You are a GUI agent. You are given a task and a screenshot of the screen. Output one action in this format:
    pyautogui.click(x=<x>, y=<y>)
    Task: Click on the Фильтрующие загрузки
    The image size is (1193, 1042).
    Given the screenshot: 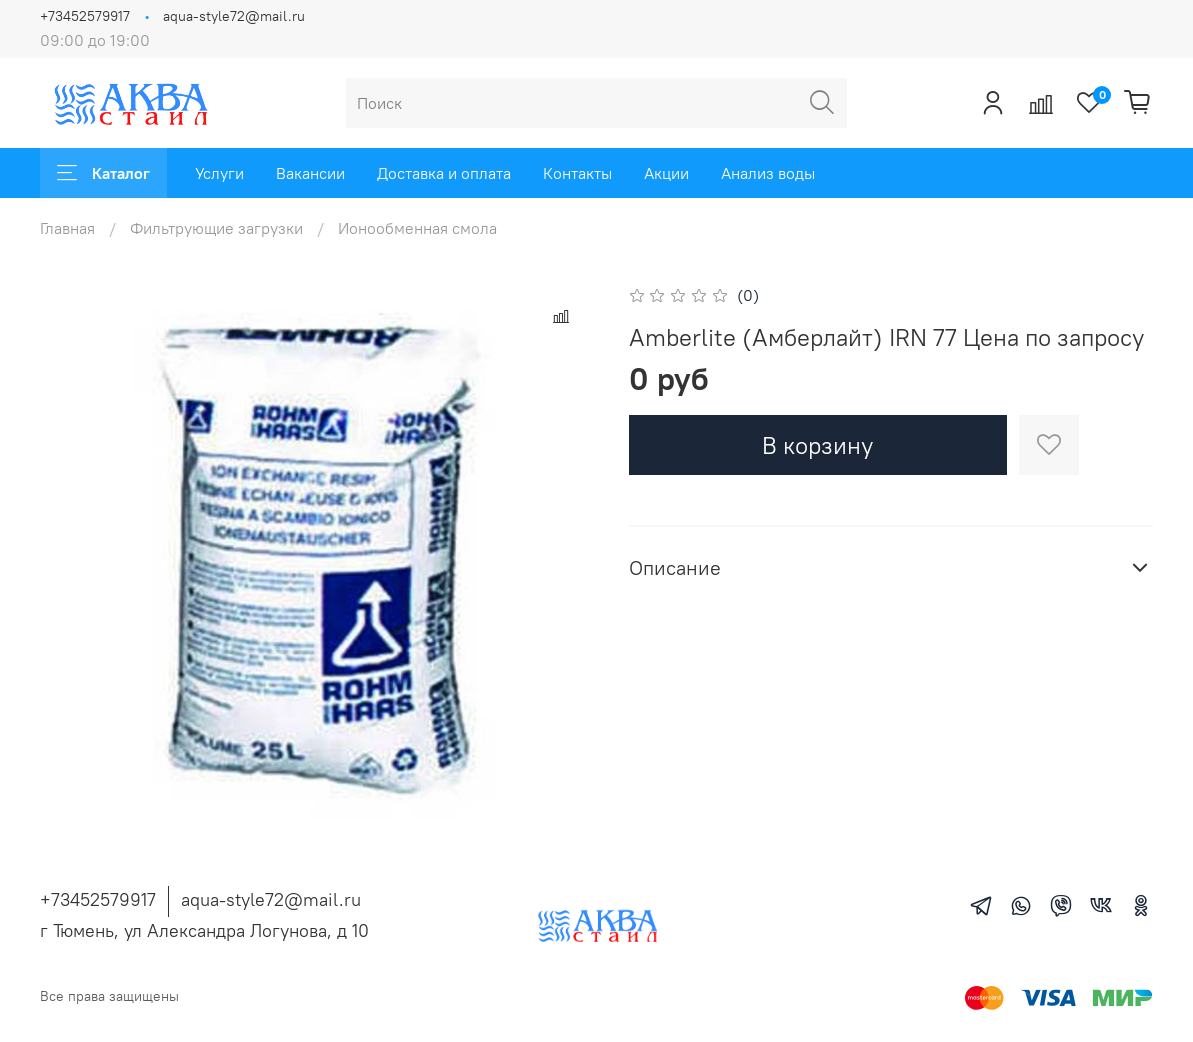 What is the action you would take?
    pyautogui.click(x=216, y=228)
    